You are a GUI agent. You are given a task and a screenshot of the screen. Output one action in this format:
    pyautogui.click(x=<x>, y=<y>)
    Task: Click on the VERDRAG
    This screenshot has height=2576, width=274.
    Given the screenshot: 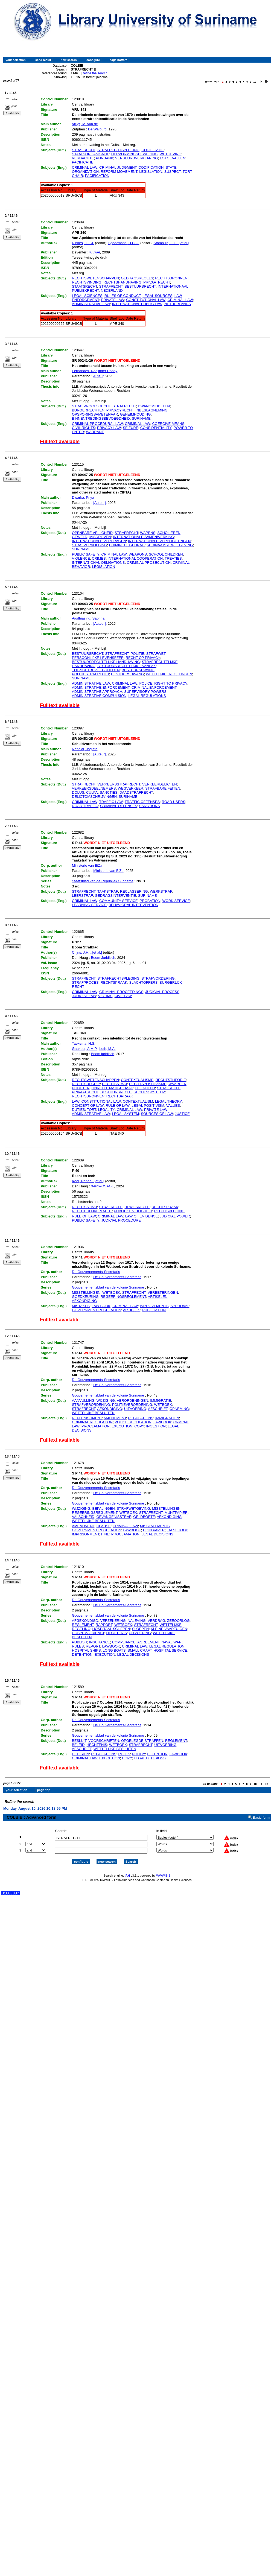 What is the action you would take?
    pyautogui.click(x=156, y=1621)
    